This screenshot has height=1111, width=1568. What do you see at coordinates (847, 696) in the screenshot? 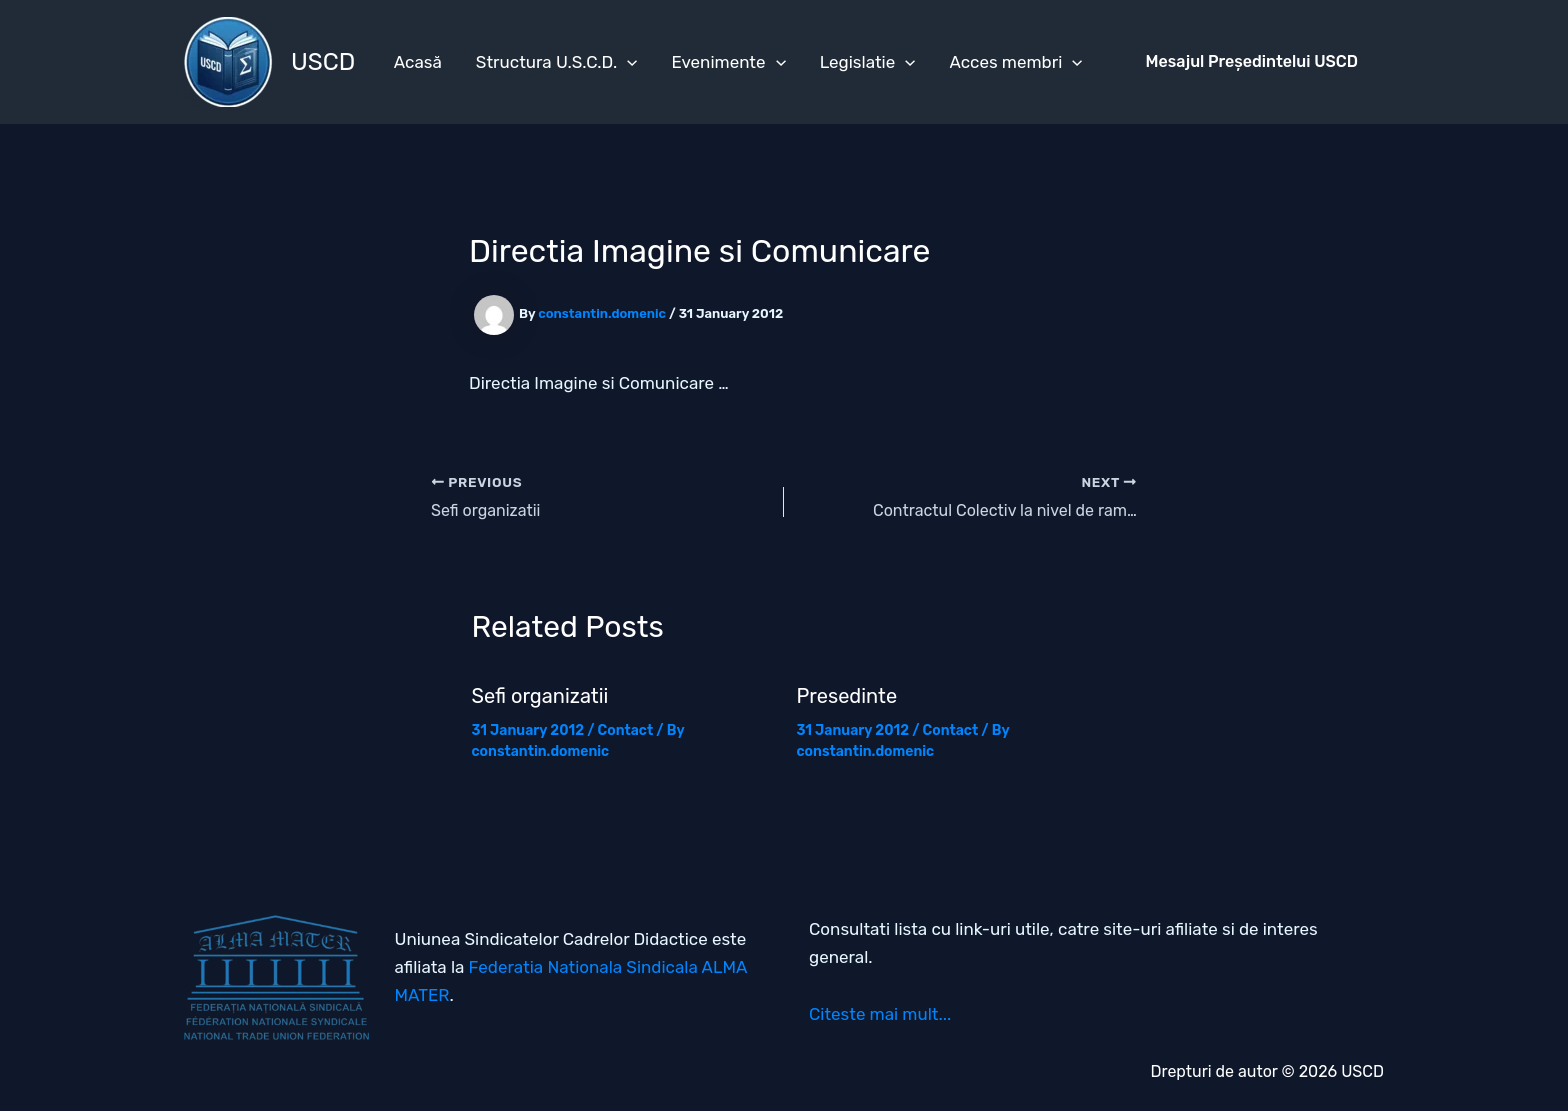
I see `Presedinte` at bounding box center [847, 696].